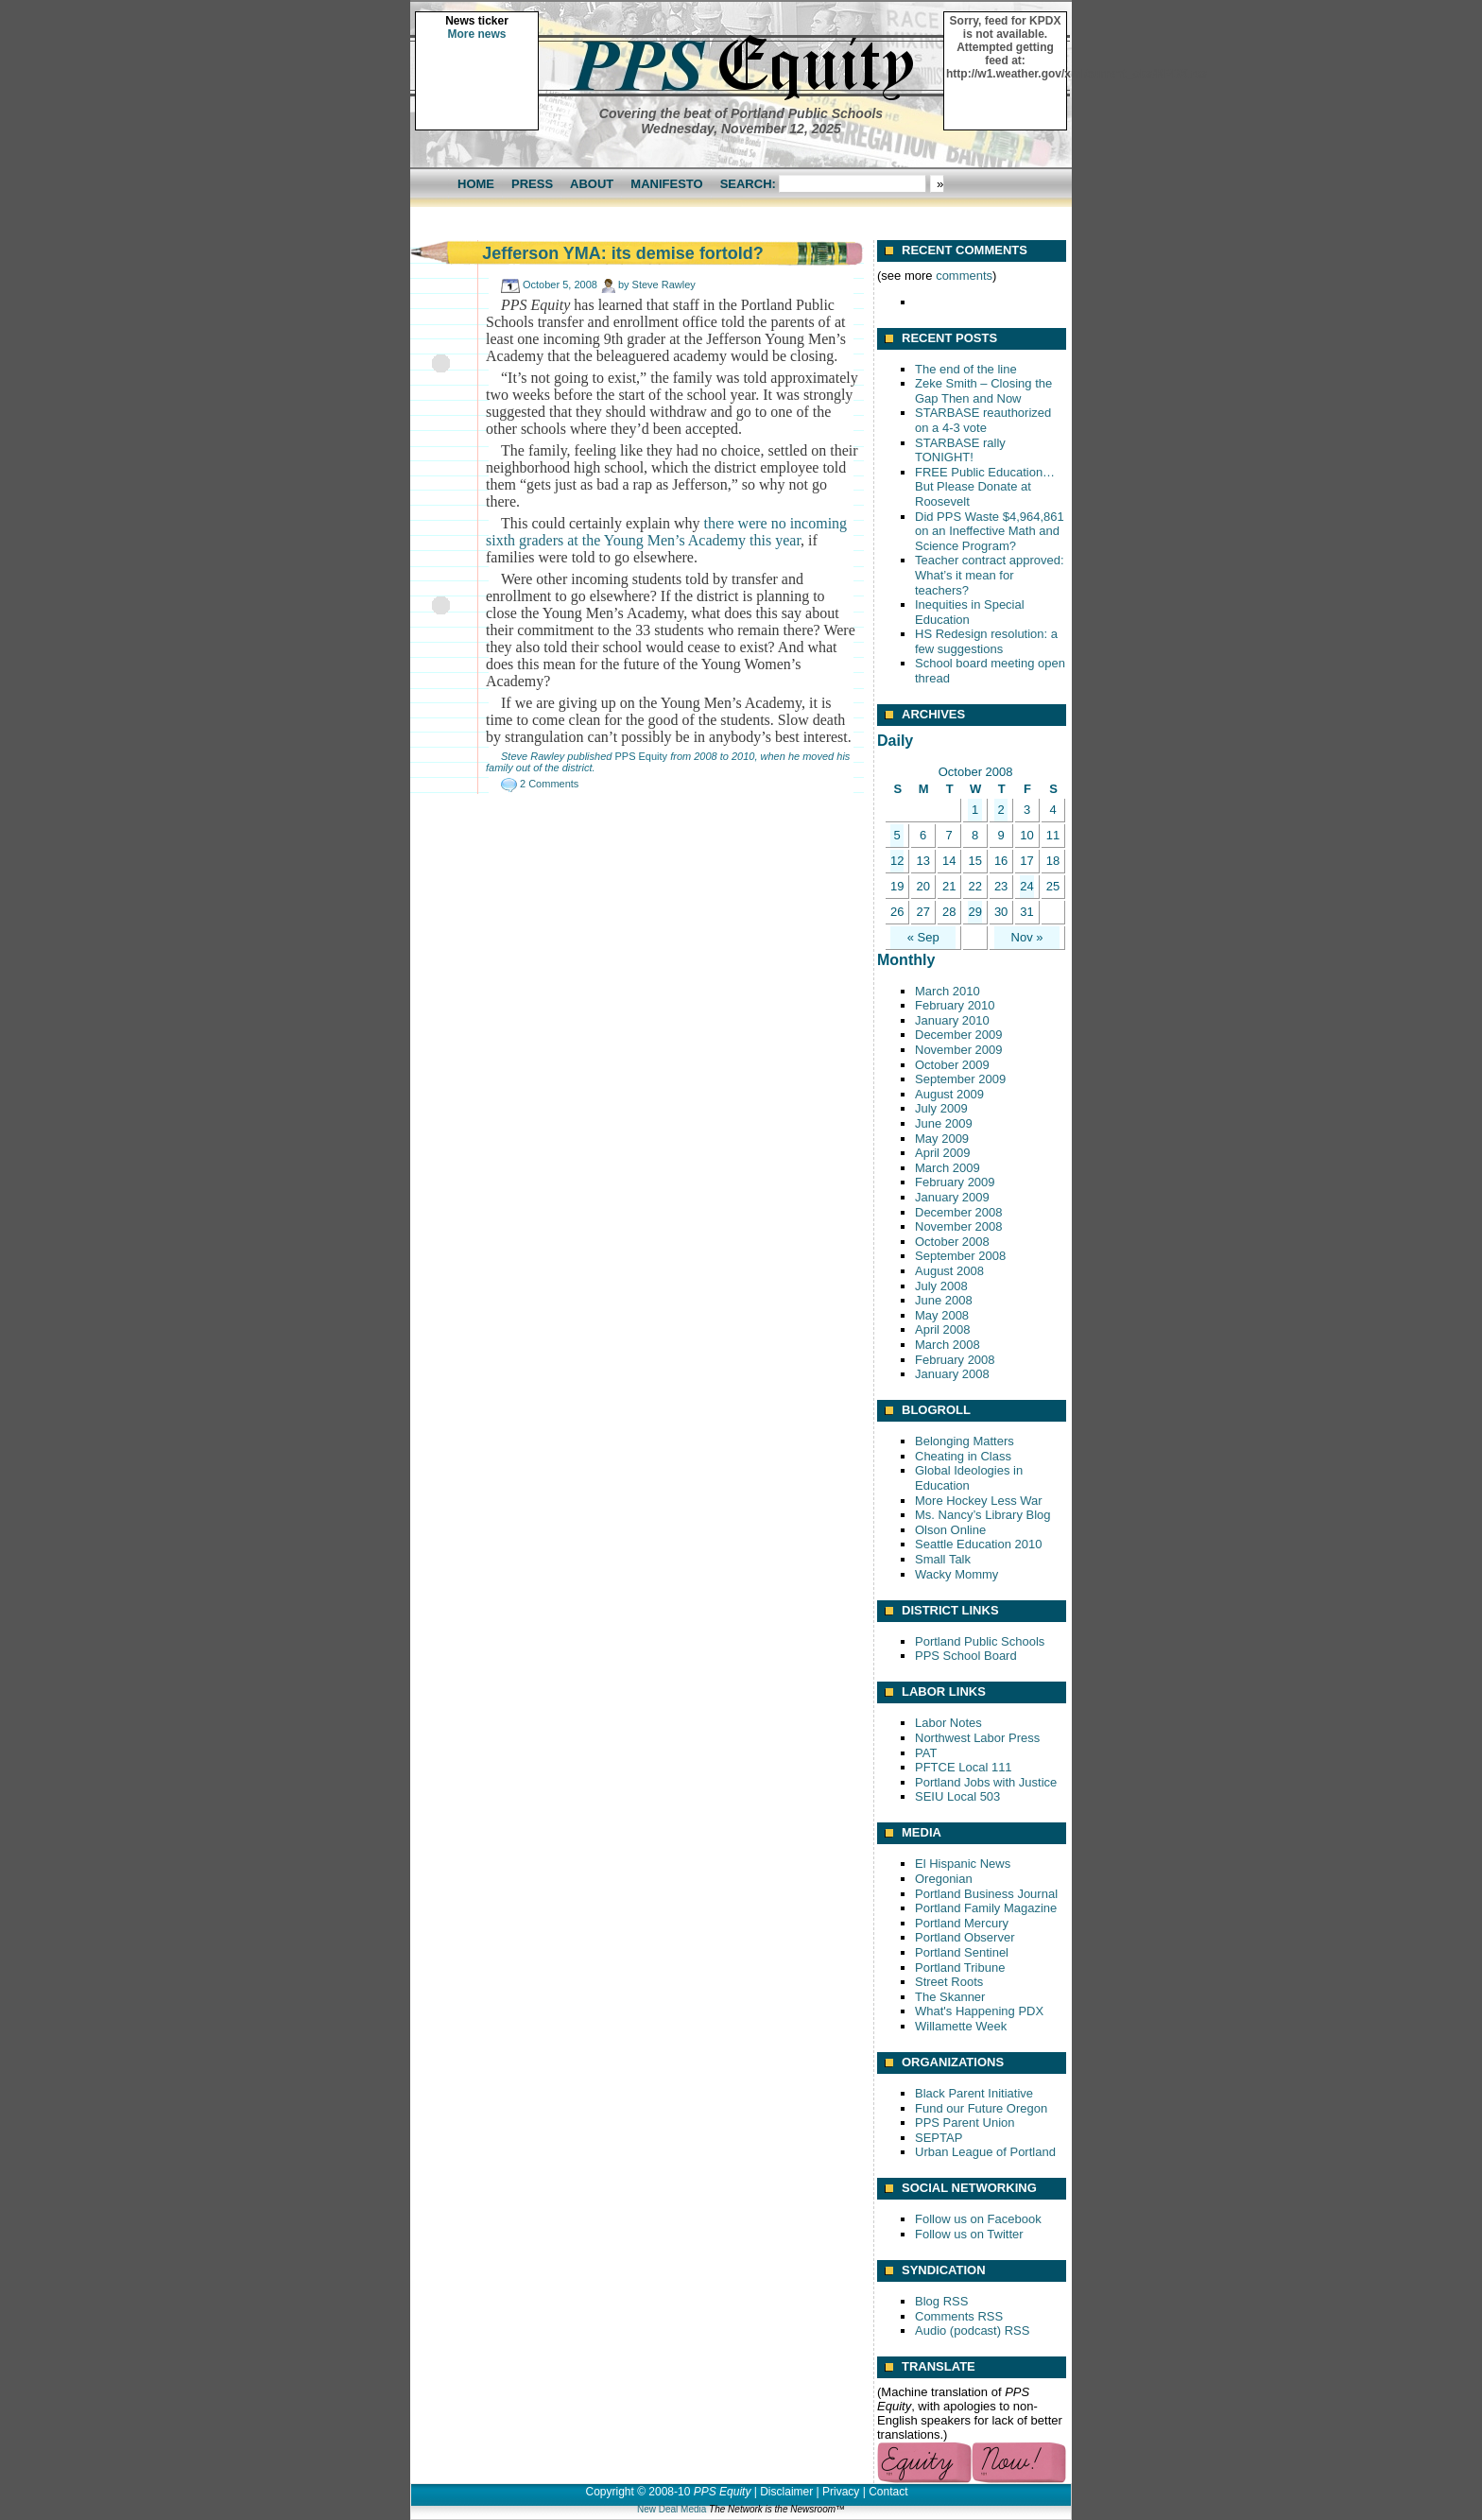  What do you see at coordinates (963, 1456) in the screenshot?
I see `Cheating in Class` at bounding box center [963, 1456].